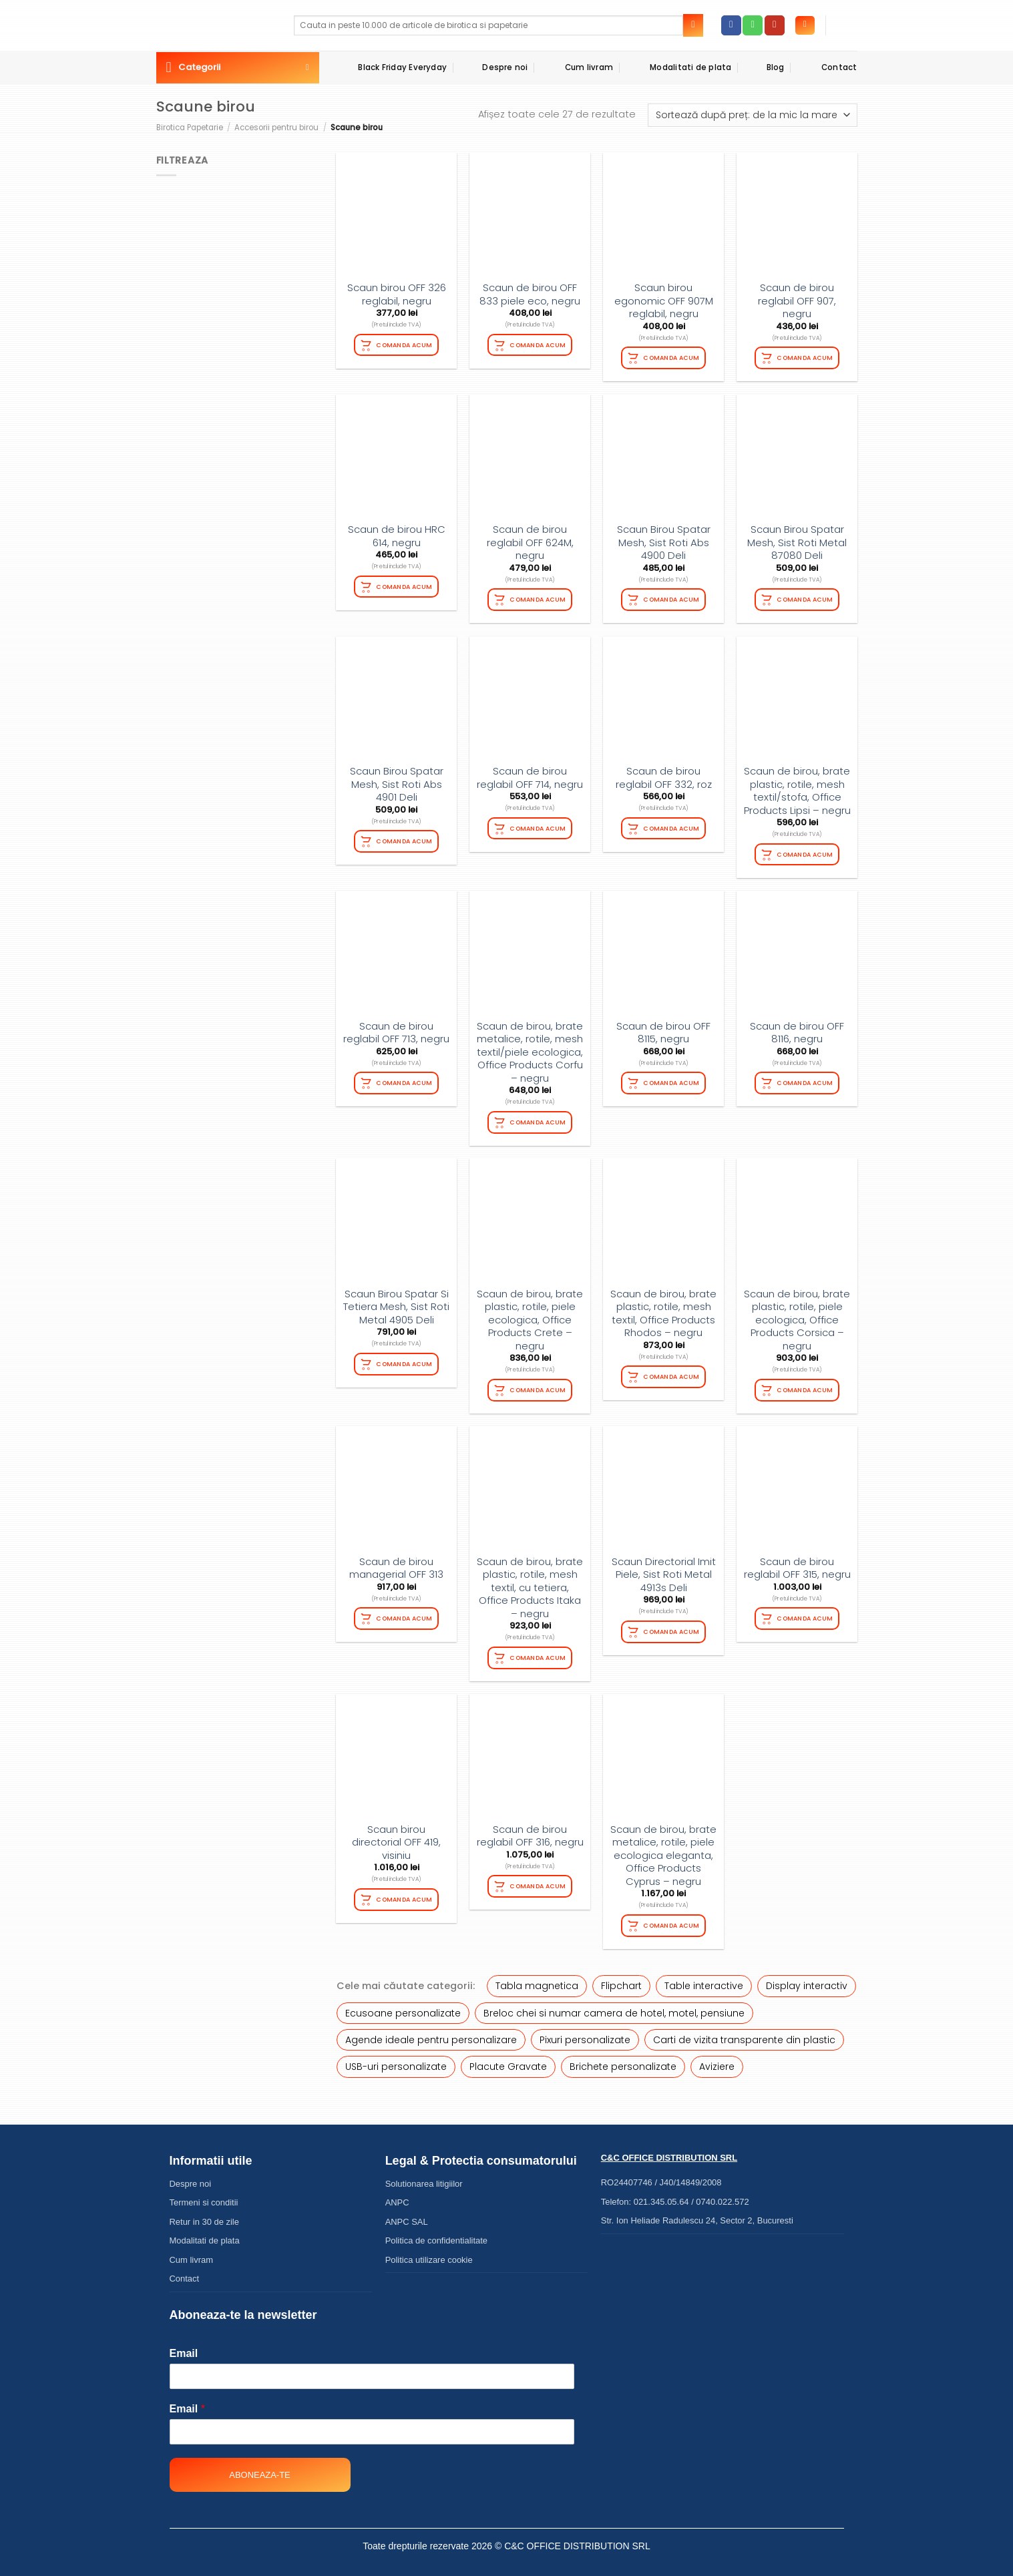 Image resolution: width=1013 pixels, height=2576 pixels. I want to click on Comanda acum [Citește mai multe despre „Scaun Birou Spatar Si Tetiera Mesh, Sist Roti Metal 4905 Deli”], so click(404, 1358).